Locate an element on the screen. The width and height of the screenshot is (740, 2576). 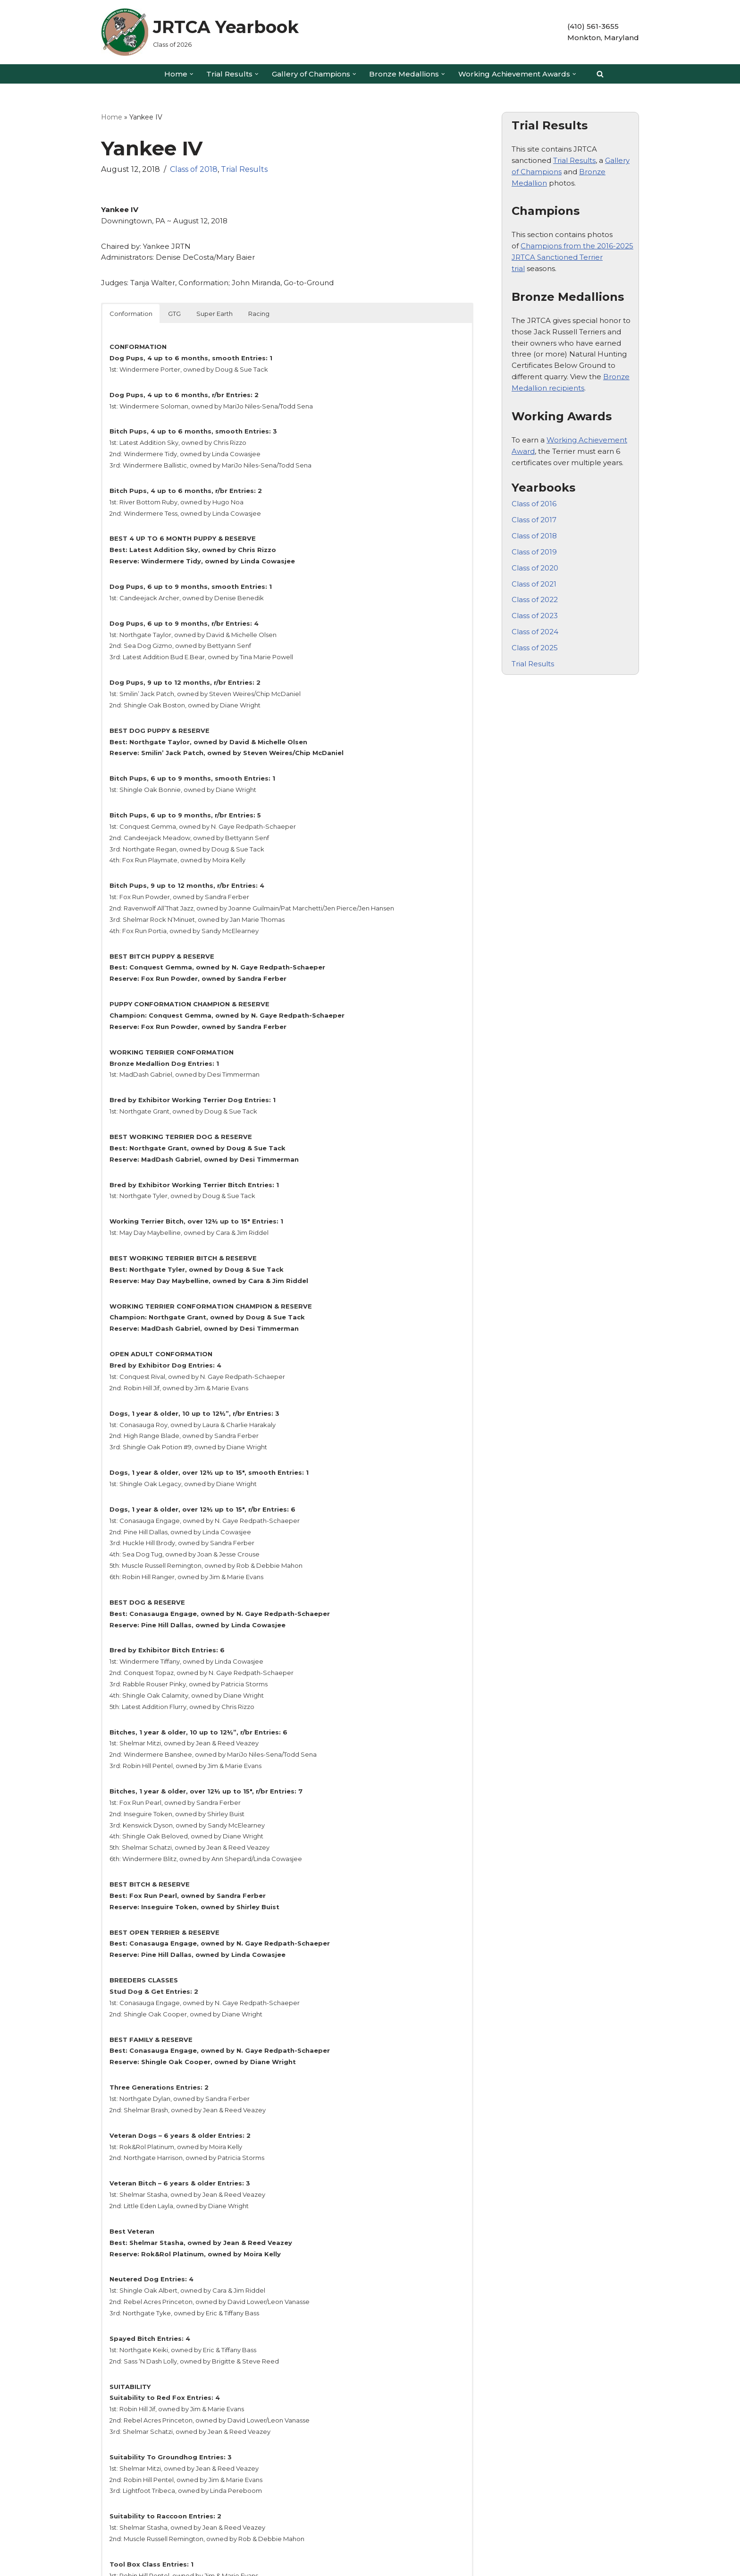
Trial Results is located at coordinates (244, 168).